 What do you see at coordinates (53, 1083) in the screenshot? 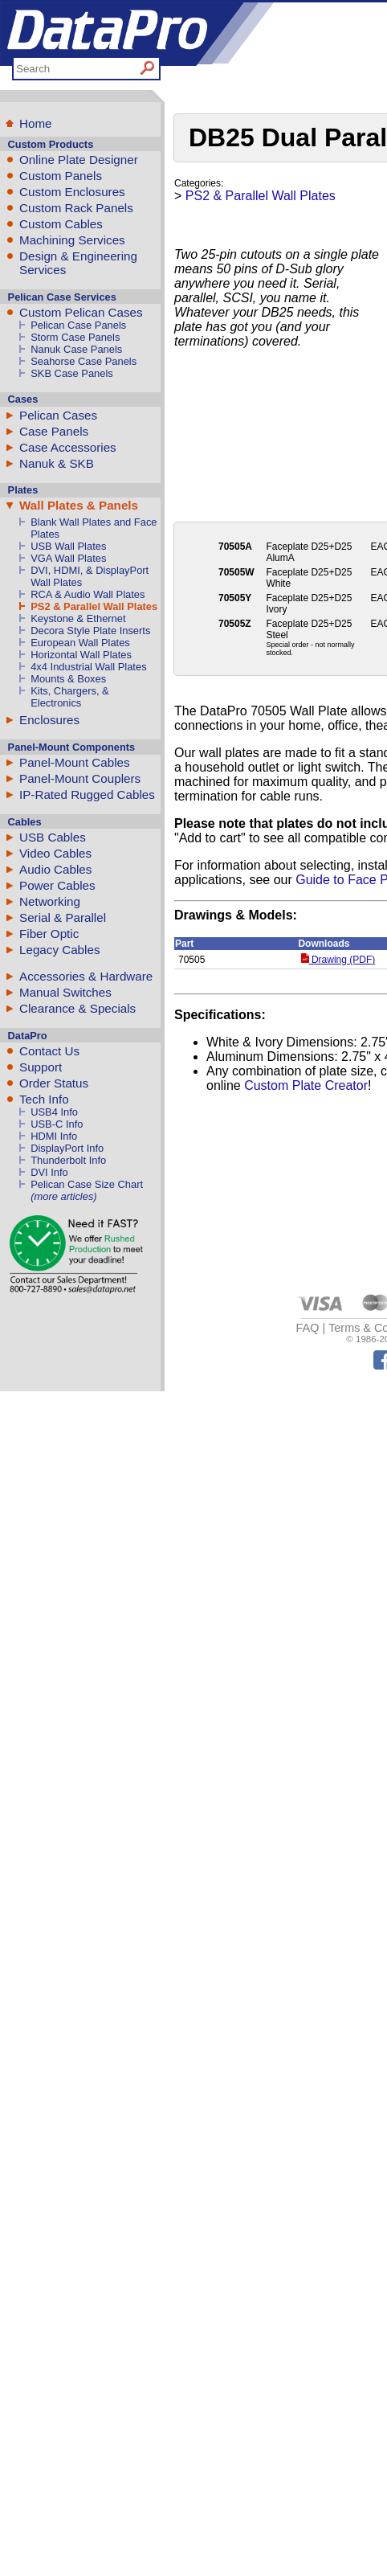
I see `Order Status` at bounding box center [53, 1083].